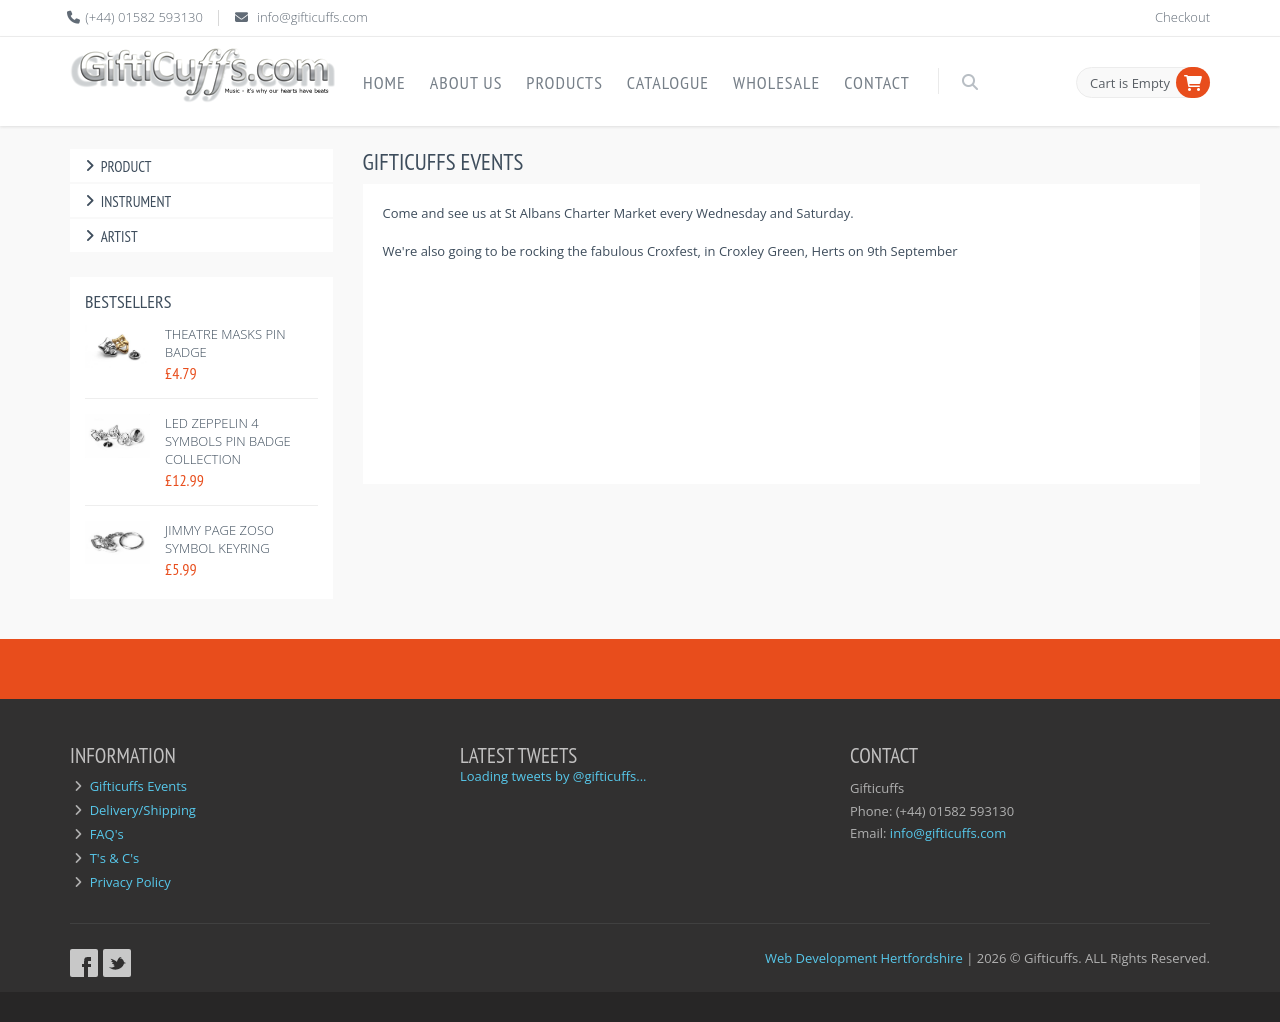 The height and width of the screenshot is (1022, 1280). Describe the element at coordinates (384, 82) in the screenshot. I see `Home` at that location.